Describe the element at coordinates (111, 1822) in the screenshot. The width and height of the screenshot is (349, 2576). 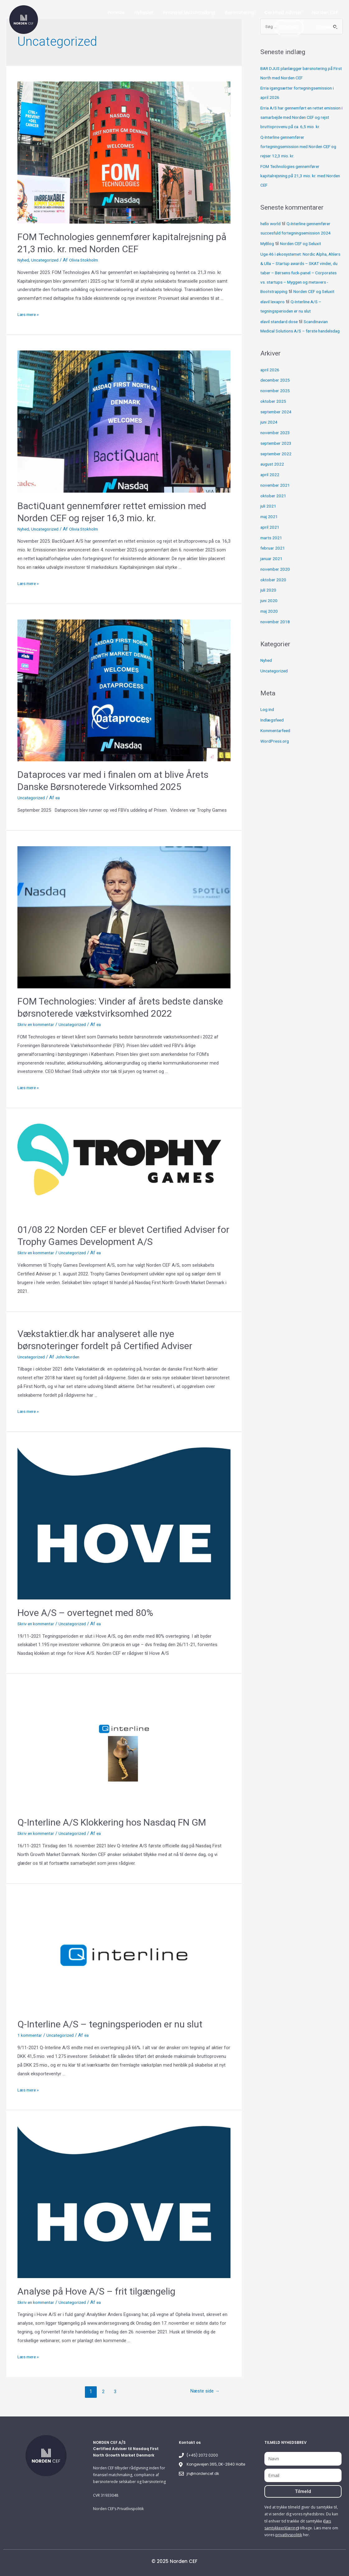
I see `Q-Interline A/S Klokkering hos Nasdaq FN GM` at that location.